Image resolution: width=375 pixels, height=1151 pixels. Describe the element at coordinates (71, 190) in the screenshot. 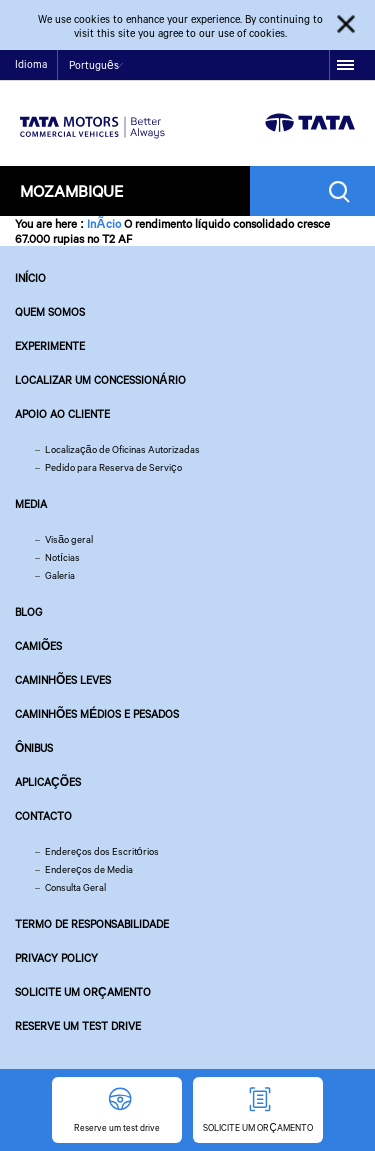

I see `Mozambique` at that location.